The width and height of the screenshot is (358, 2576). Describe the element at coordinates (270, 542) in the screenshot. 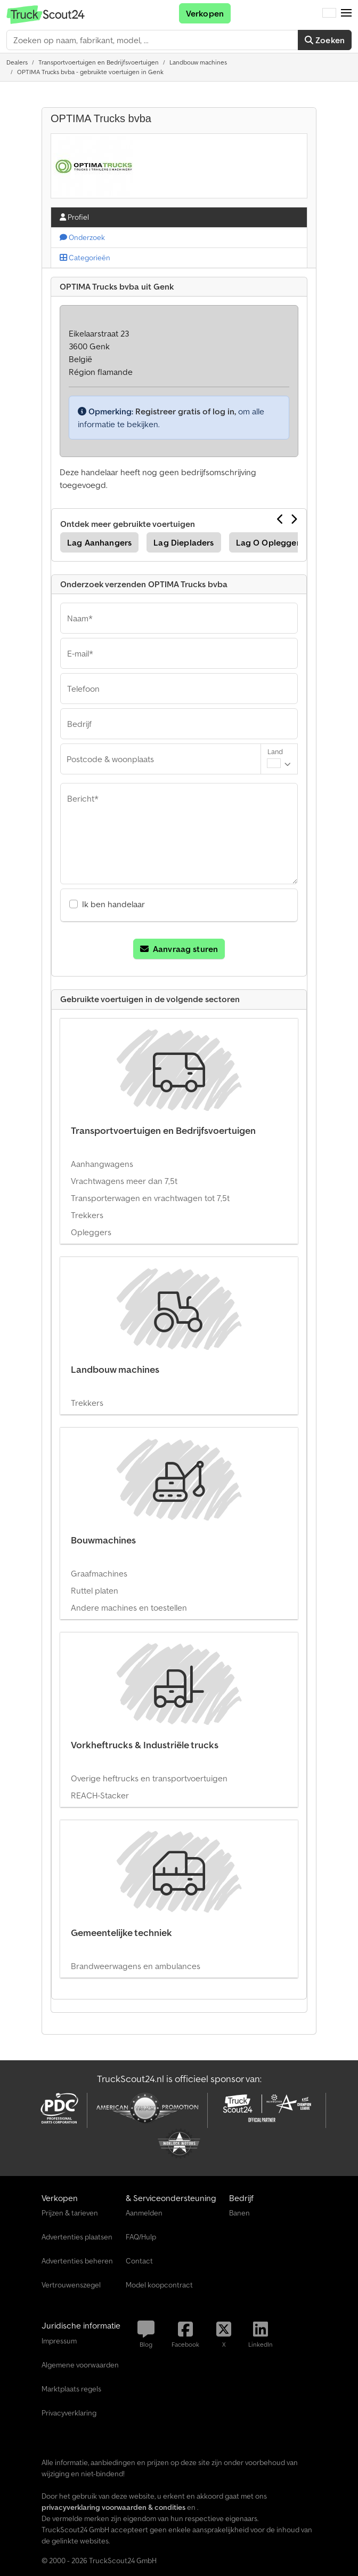

I see `Lag O Opleggers` at that location.